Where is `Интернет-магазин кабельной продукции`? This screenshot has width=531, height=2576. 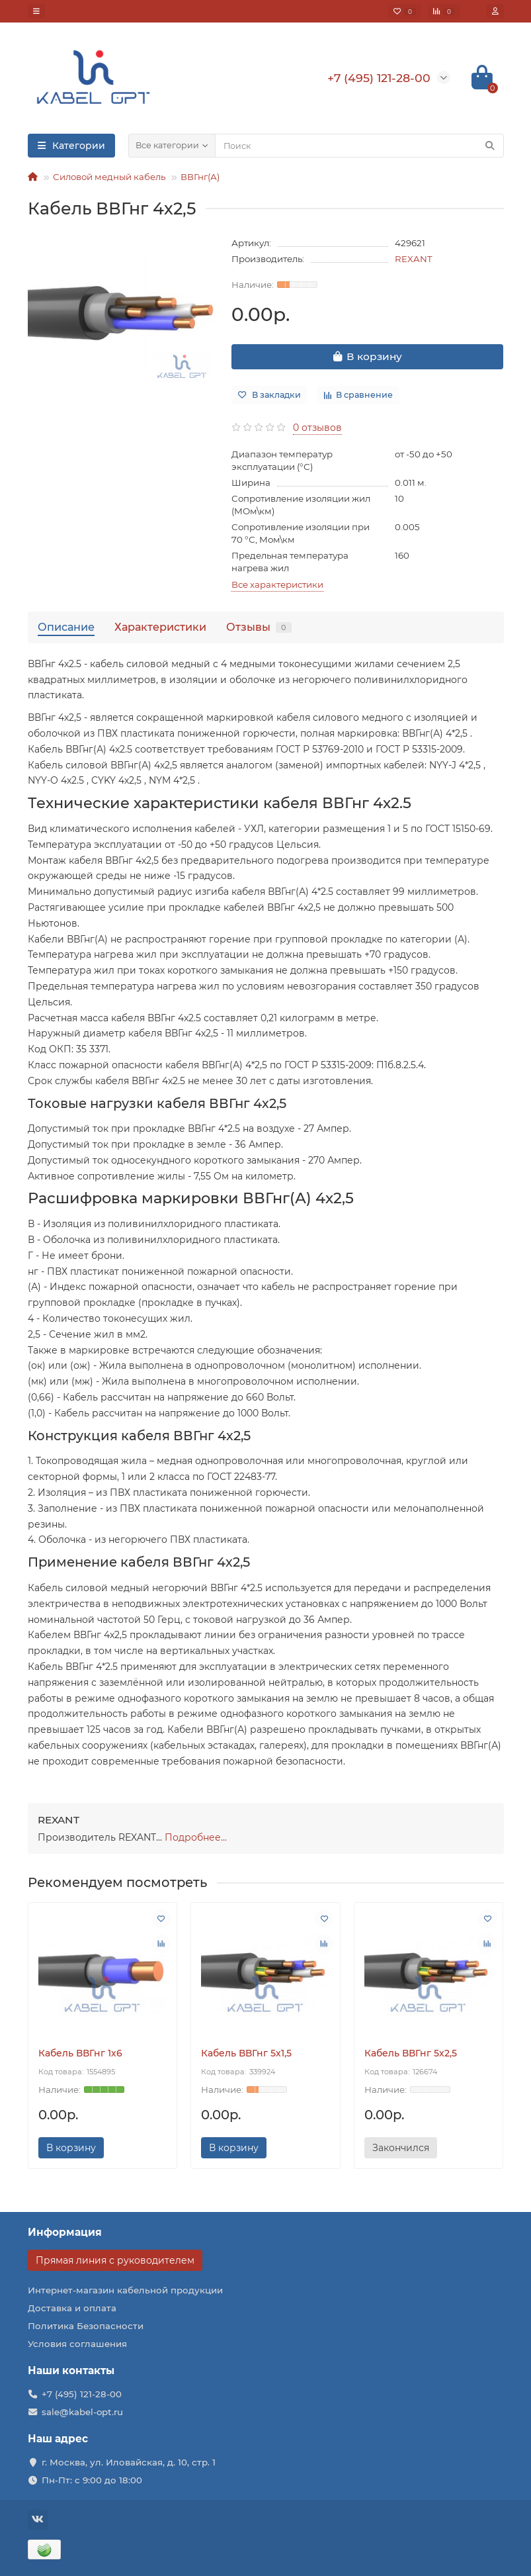
Интернет-магазин кабельной продукции is located at coordinates (125, 2290).